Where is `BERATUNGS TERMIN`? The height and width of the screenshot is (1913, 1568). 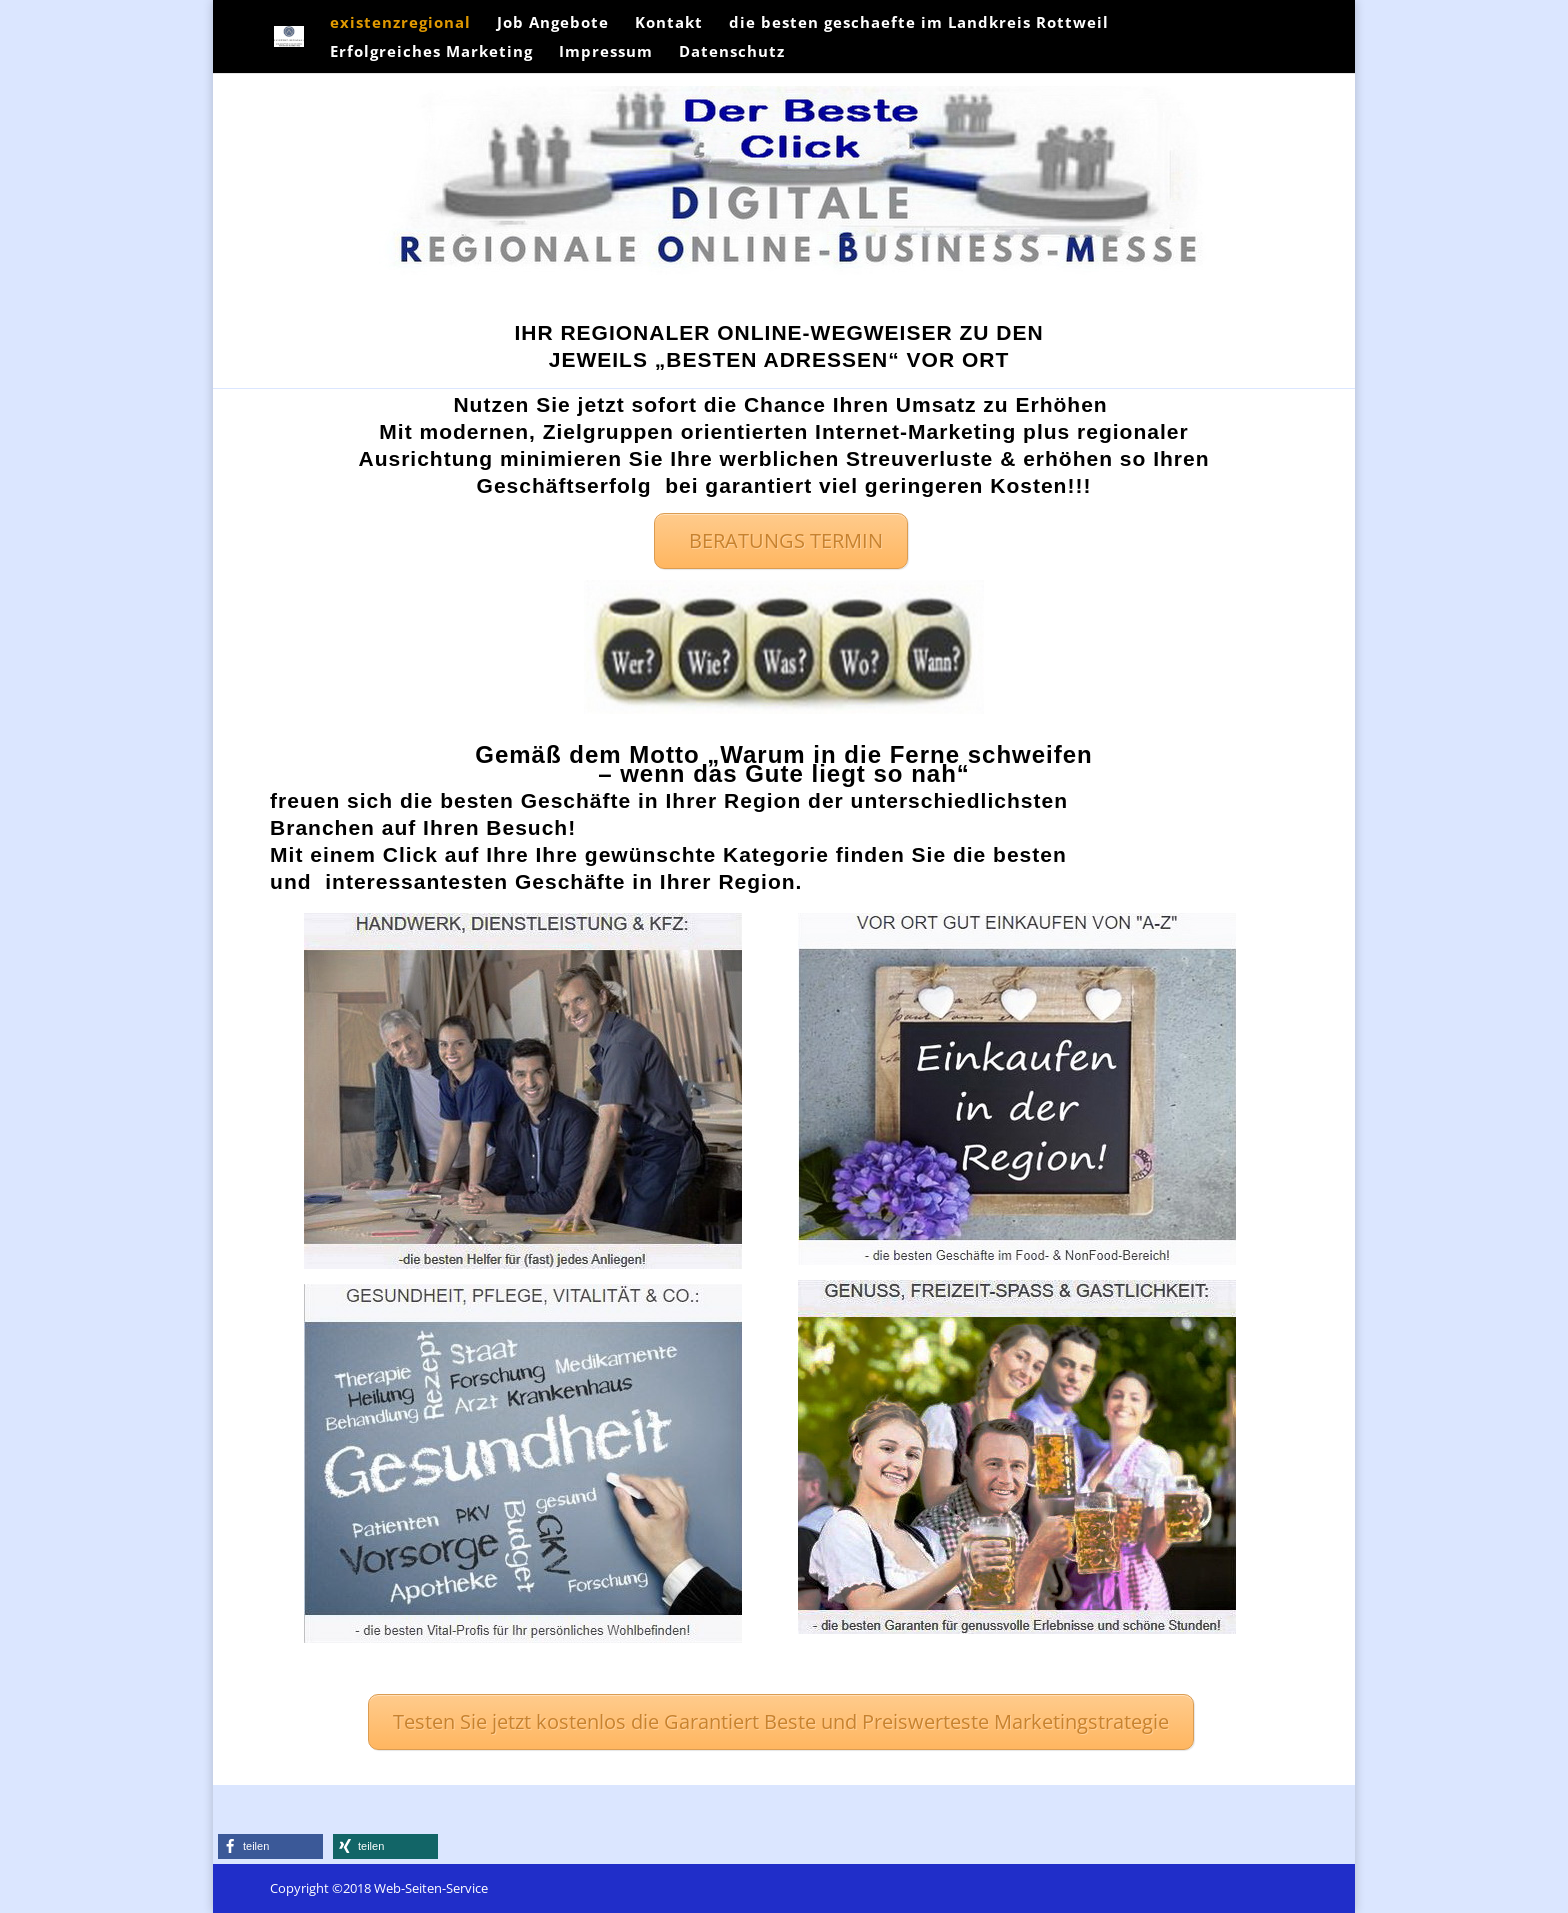
BERATUNGS TERMIN is located at coordinates (781, 540).